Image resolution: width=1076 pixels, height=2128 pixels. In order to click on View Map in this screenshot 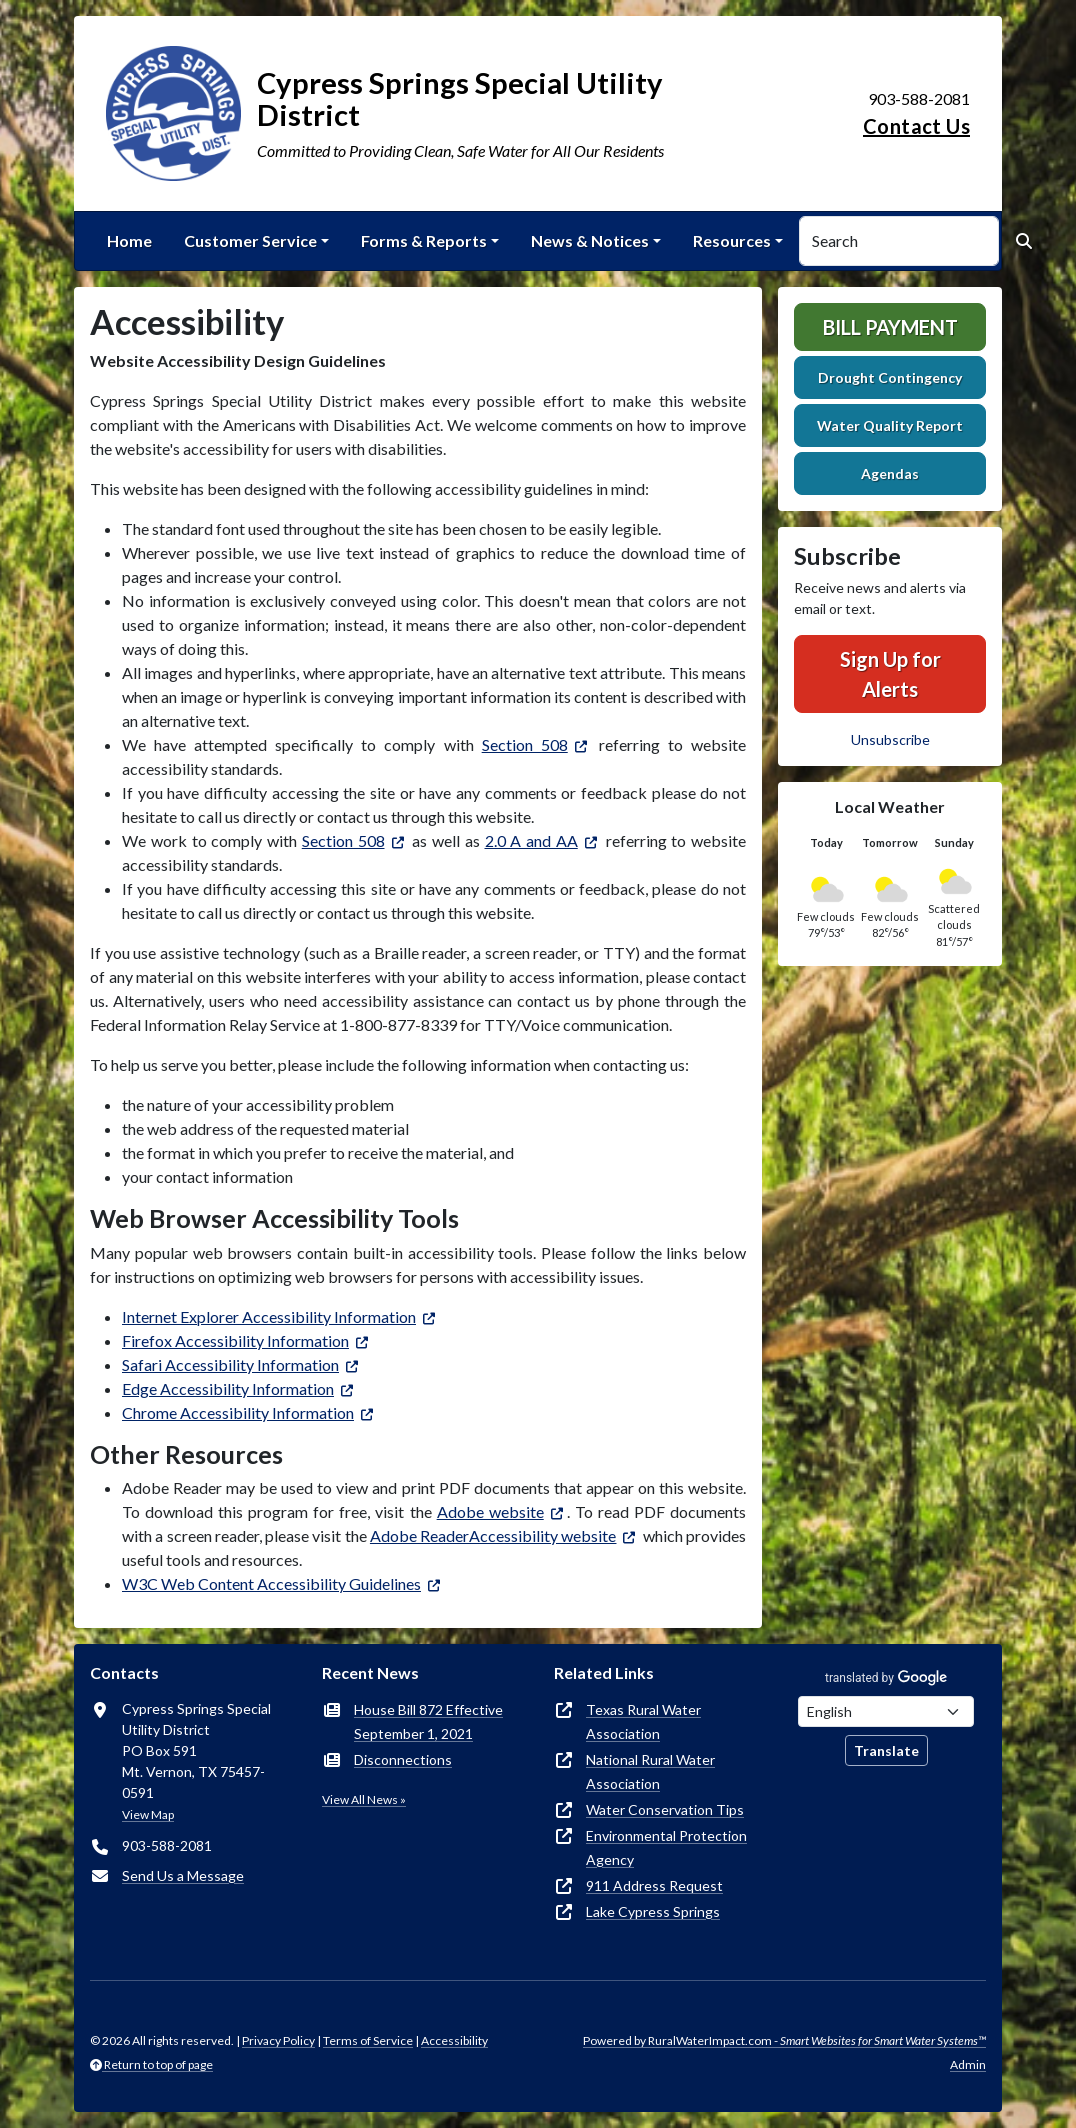, I will do `click(148, 1814)`.